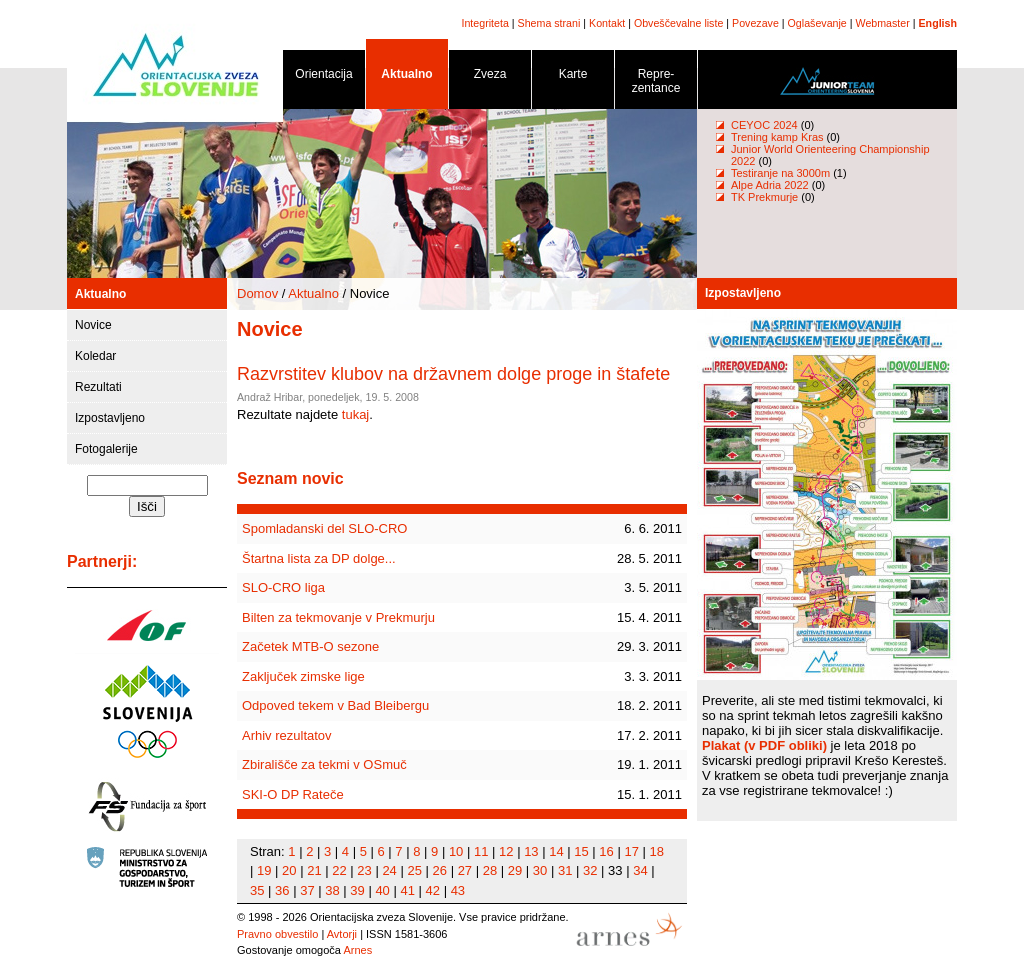 This screenshot has width=1024, height=967. Describe the element at coordinates (456, 851) in the screenshot. I see `10` at that location.